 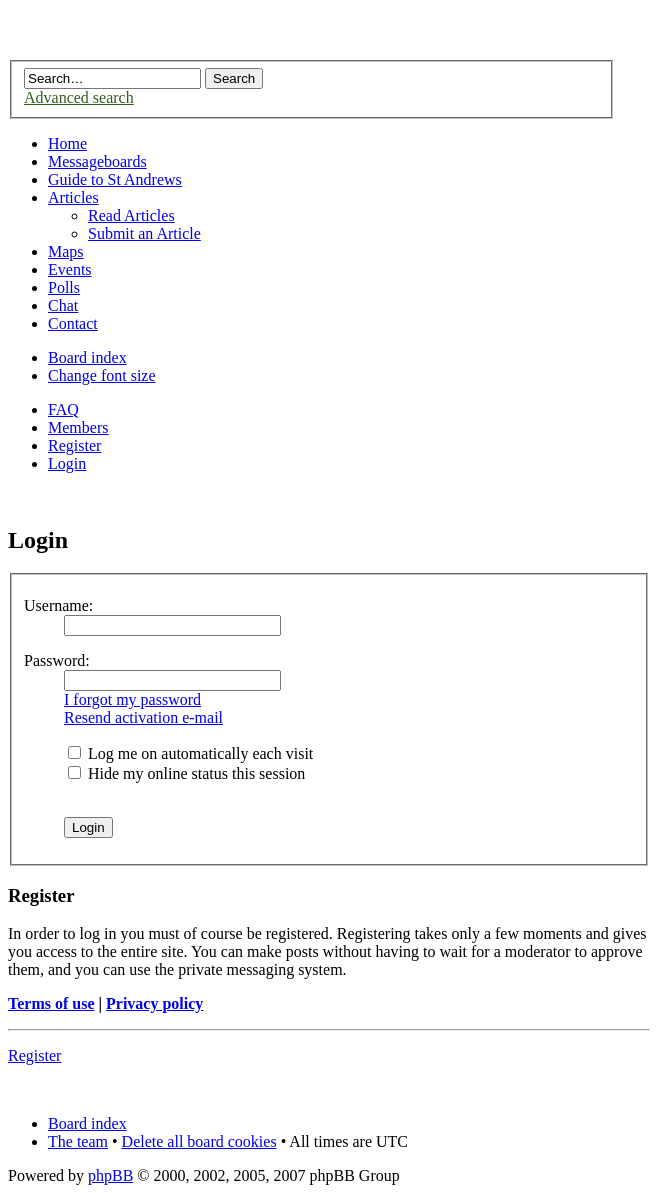 What do you see at coordinates (87, 357) in the screenshot?
I see `Board index` at bounding box center [87, 357].